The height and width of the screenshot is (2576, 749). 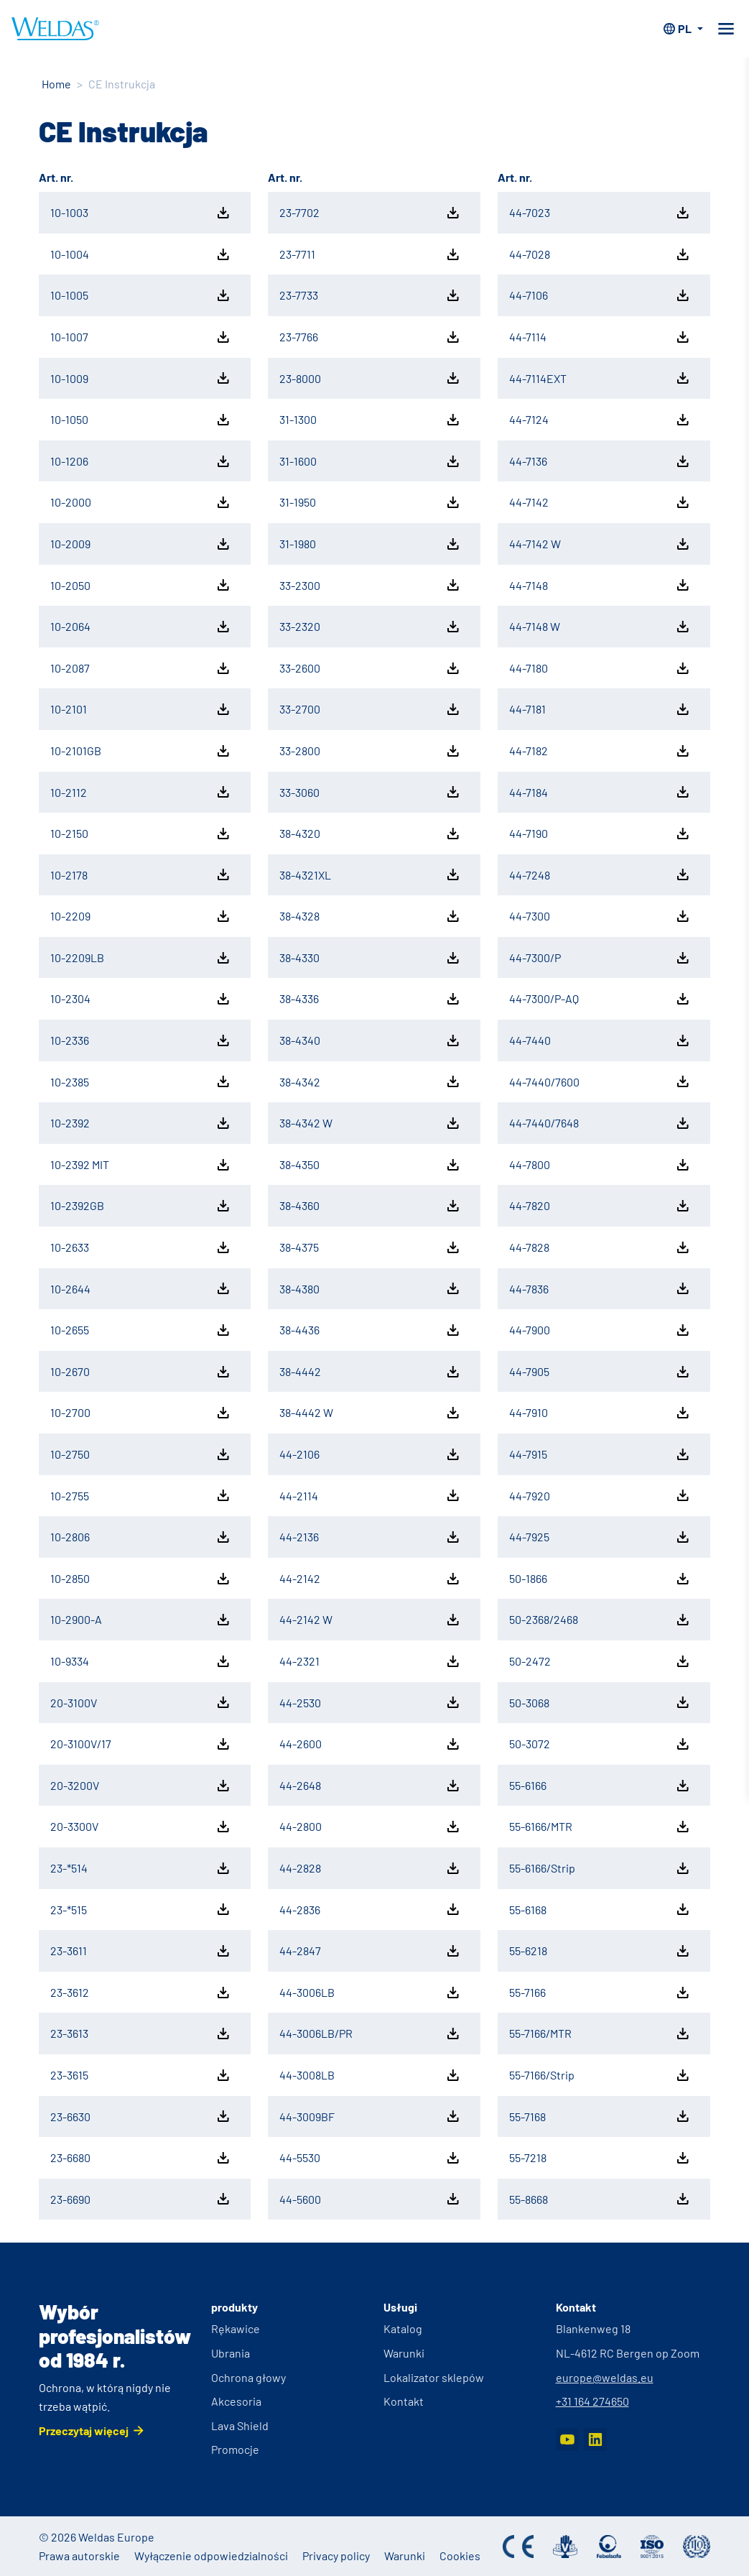 I want to click on Akcesoria, so click(x=236, y=2401).